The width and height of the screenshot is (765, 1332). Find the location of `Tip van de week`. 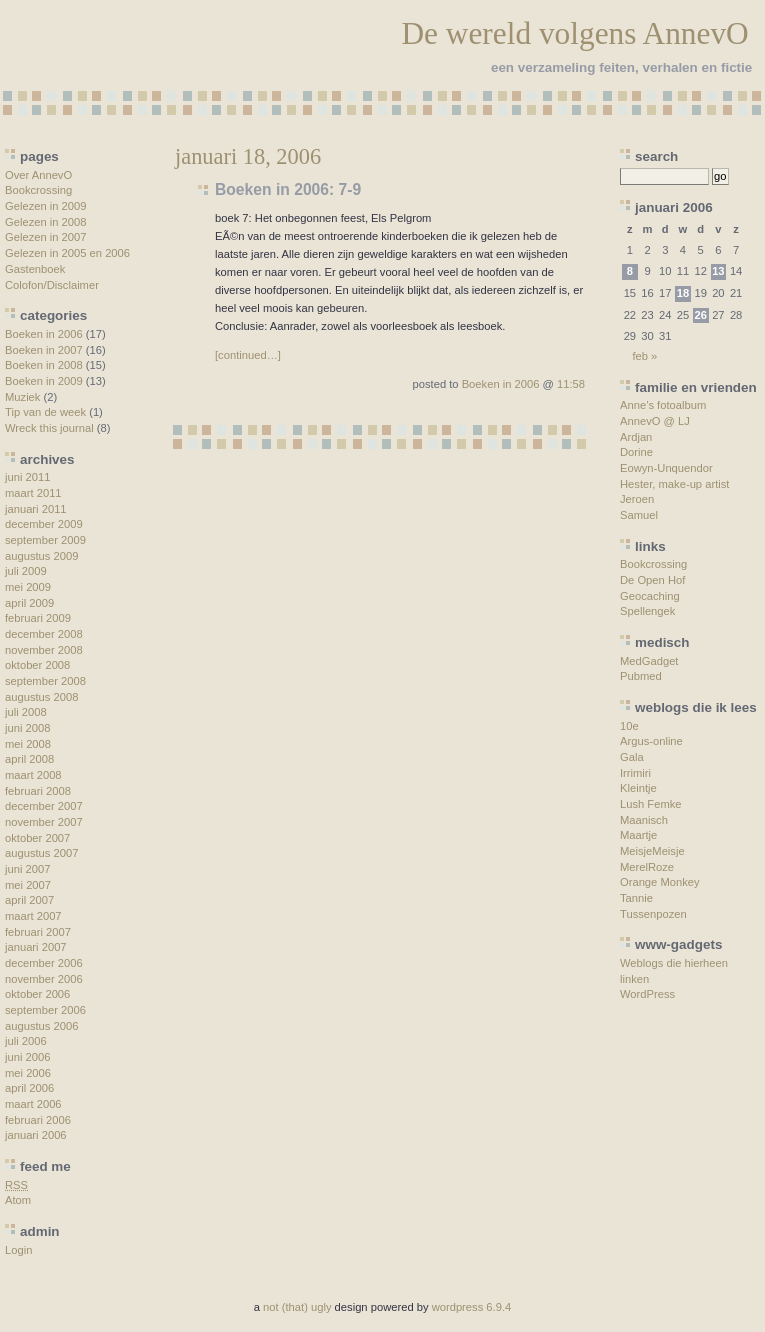

Tip van de week is located at coordinates (45, 412).